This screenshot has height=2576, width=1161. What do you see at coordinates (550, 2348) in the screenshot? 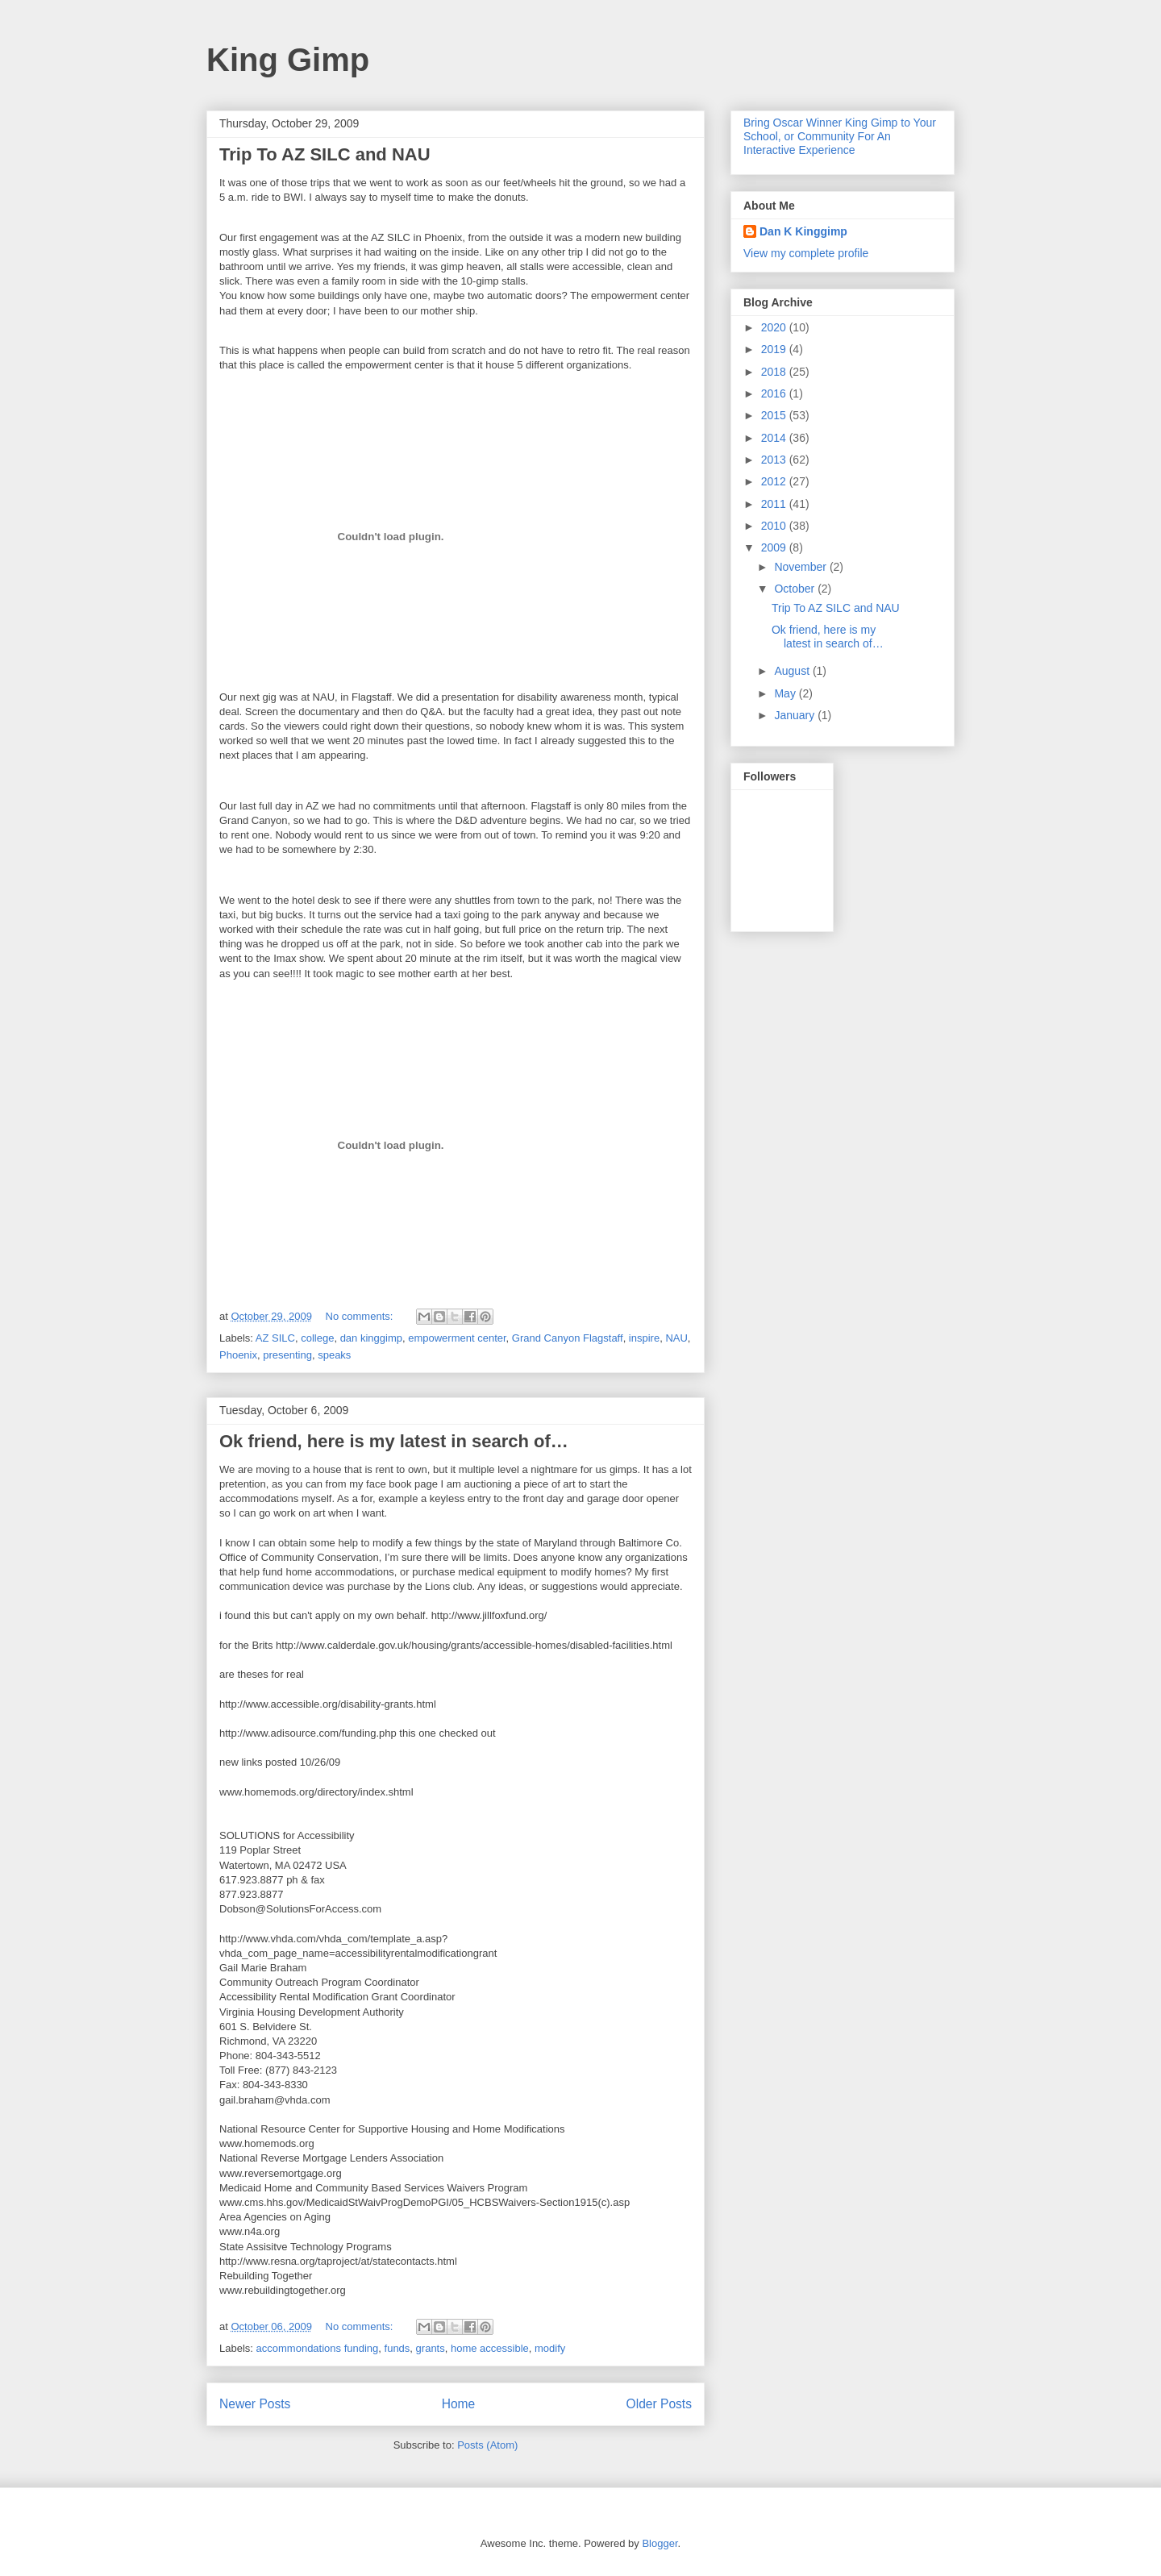
I see `modify` at bounding box center [550, 2348].